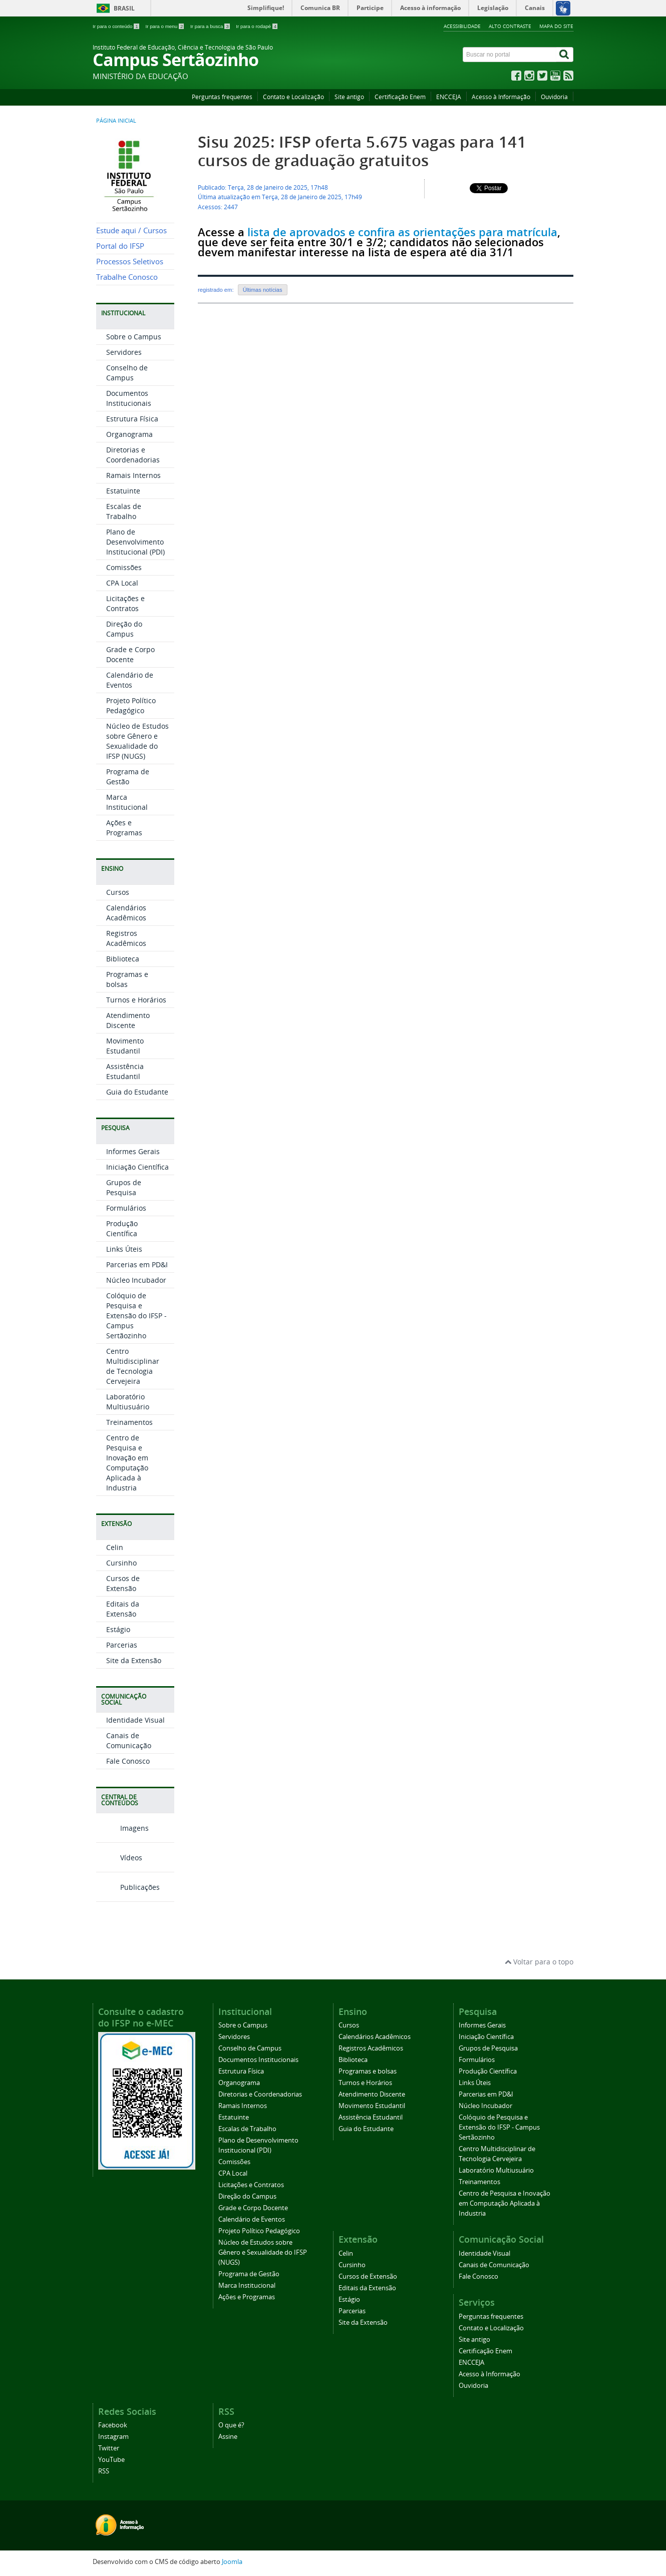 Image resolution: width=666 pixels, height=2576 pixels. What do you see at coordinates (227, 2436) in the screenshot?
I see `Assine` at bounding box center [227, 2436].